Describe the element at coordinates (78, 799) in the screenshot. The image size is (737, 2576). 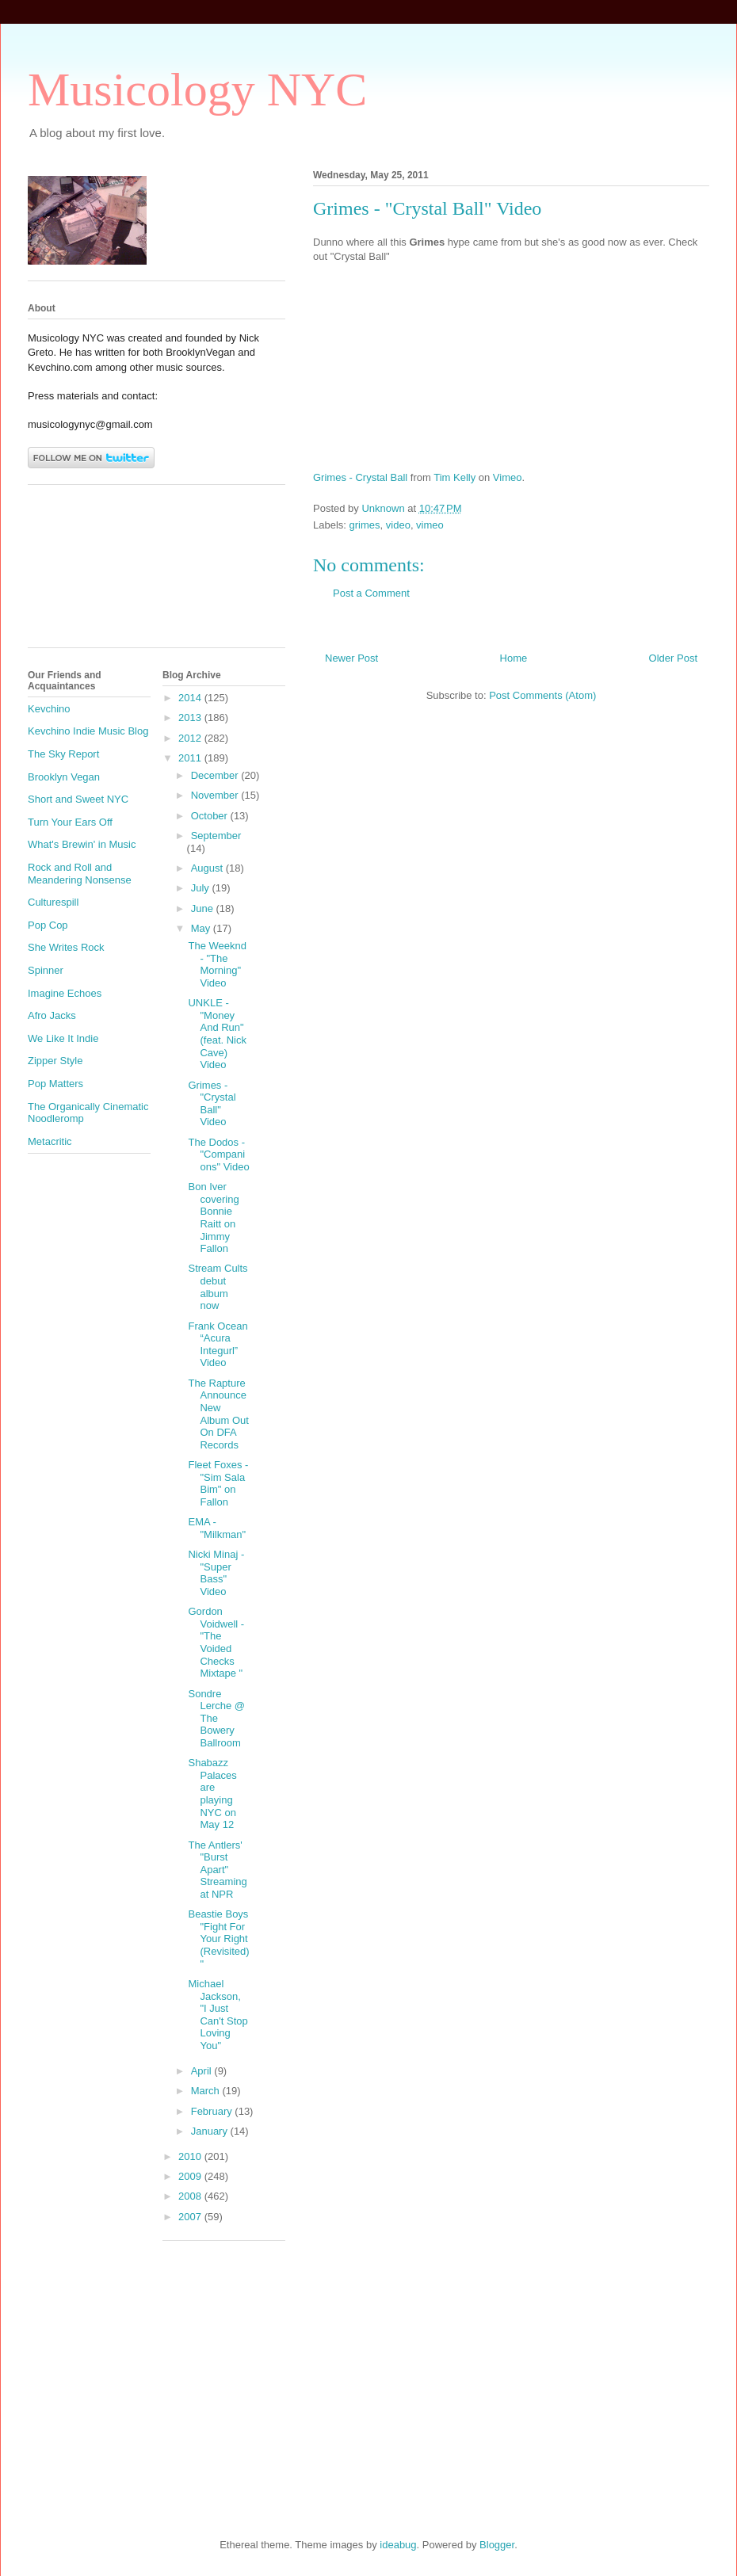
I see `Short and Sweet NYC` at that location.